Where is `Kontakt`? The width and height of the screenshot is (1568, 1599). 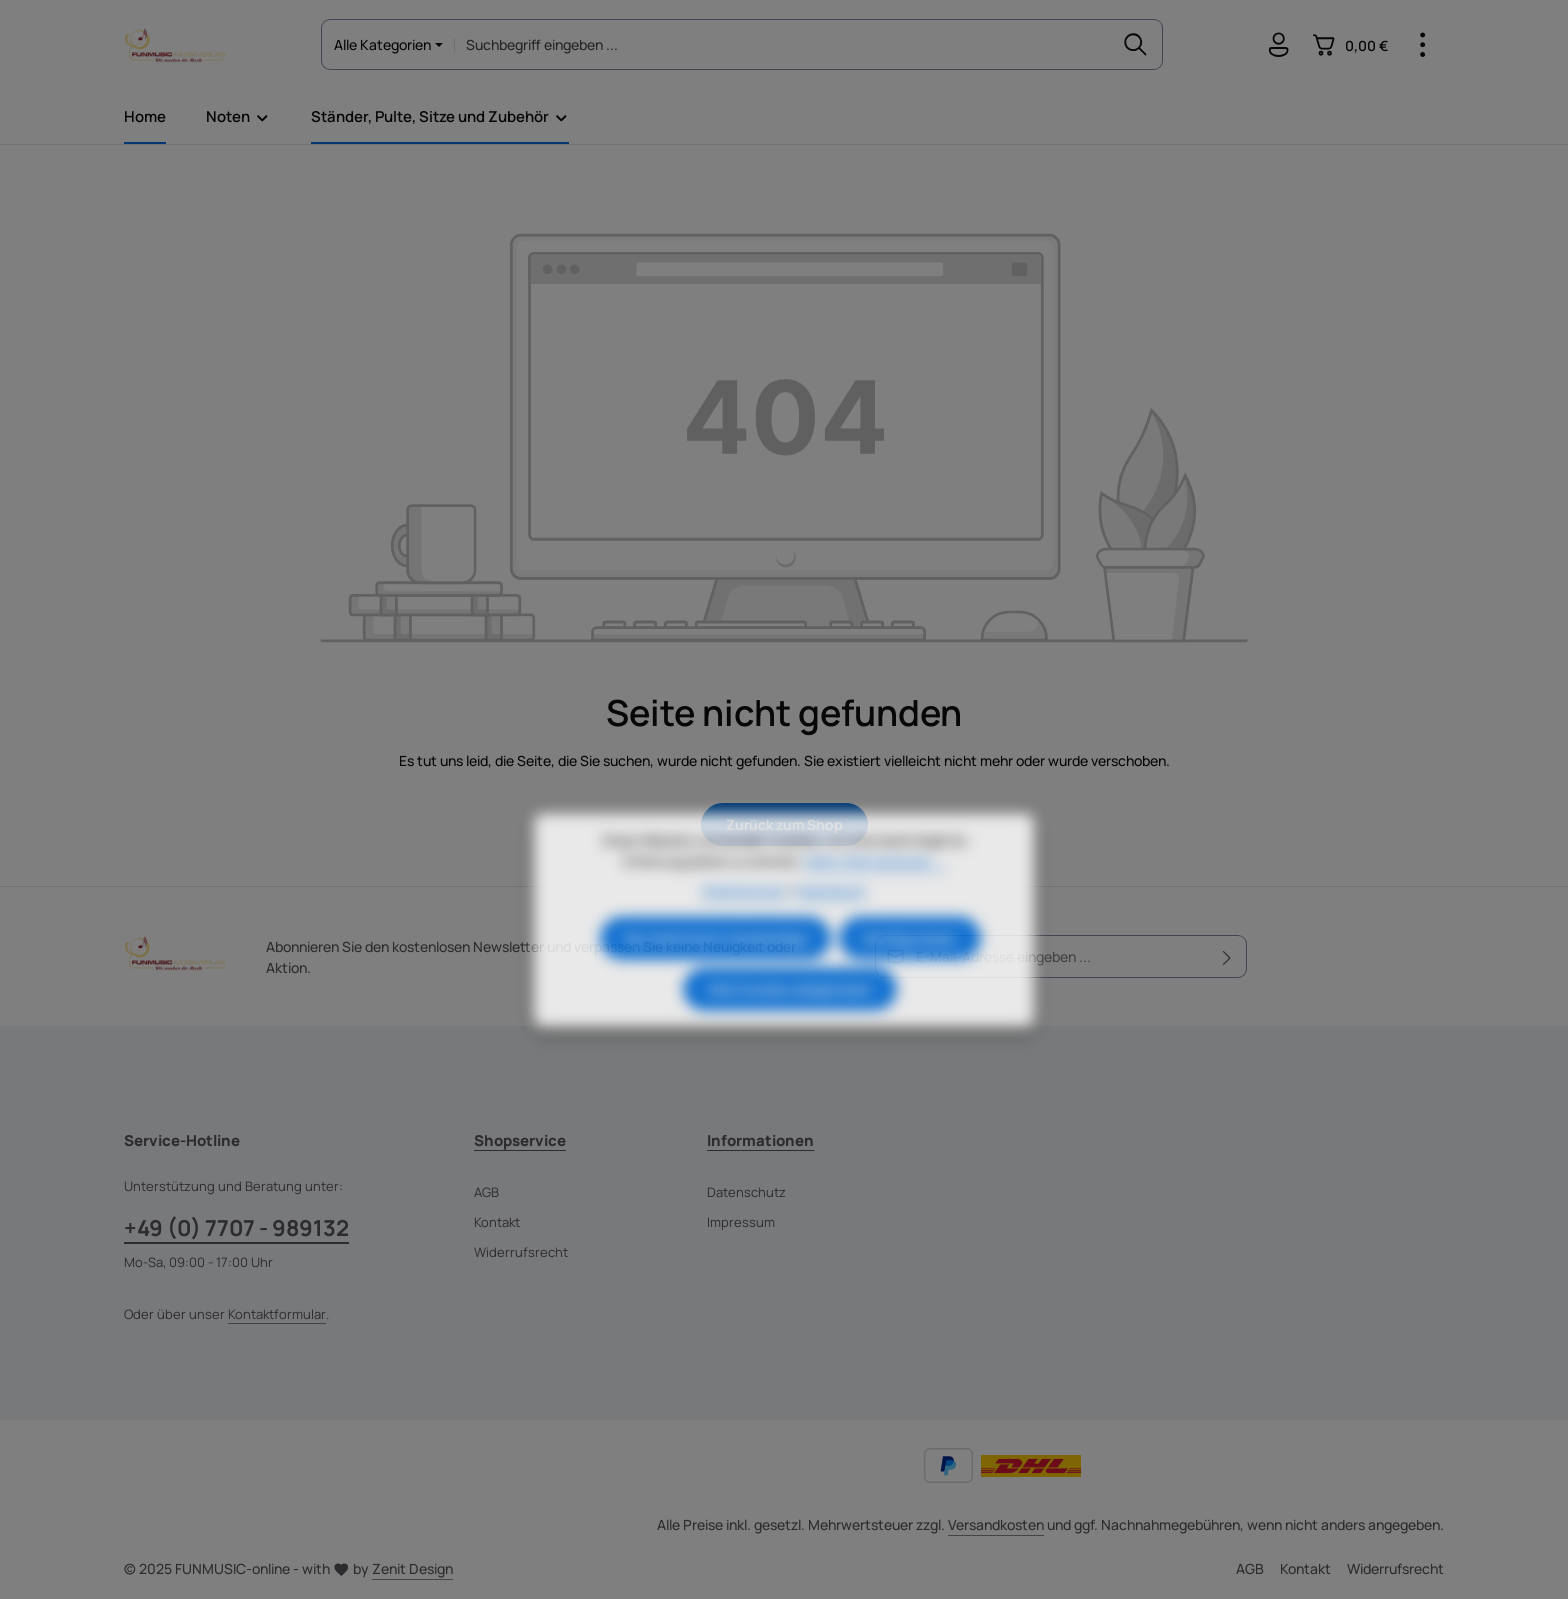 Kontakt is located at coordinates (497, 1222).